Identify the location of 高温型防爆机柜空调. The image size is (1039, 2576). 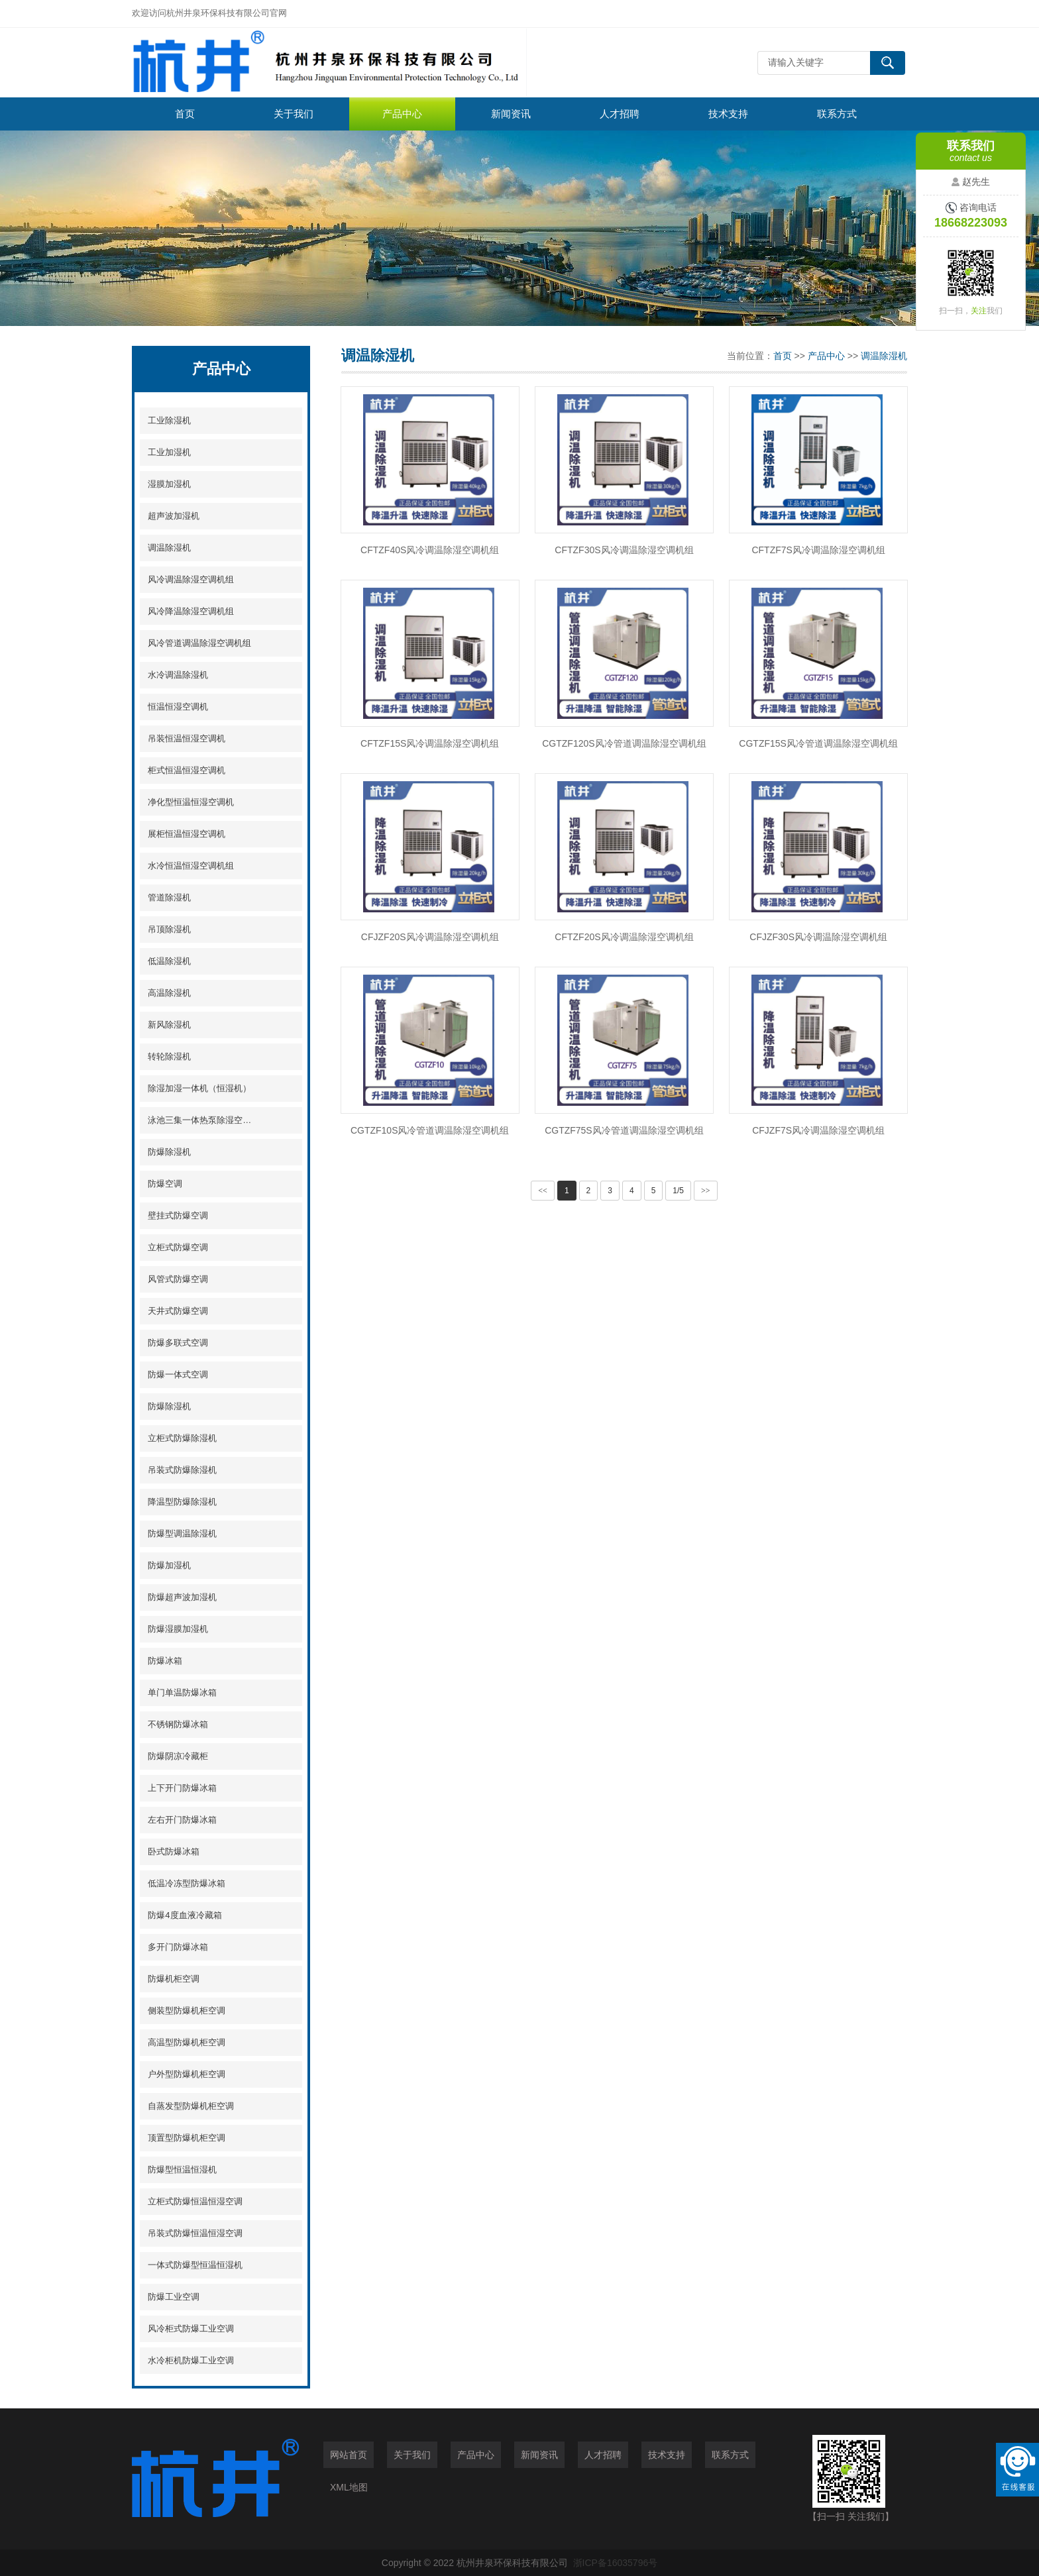
(186, 2042).